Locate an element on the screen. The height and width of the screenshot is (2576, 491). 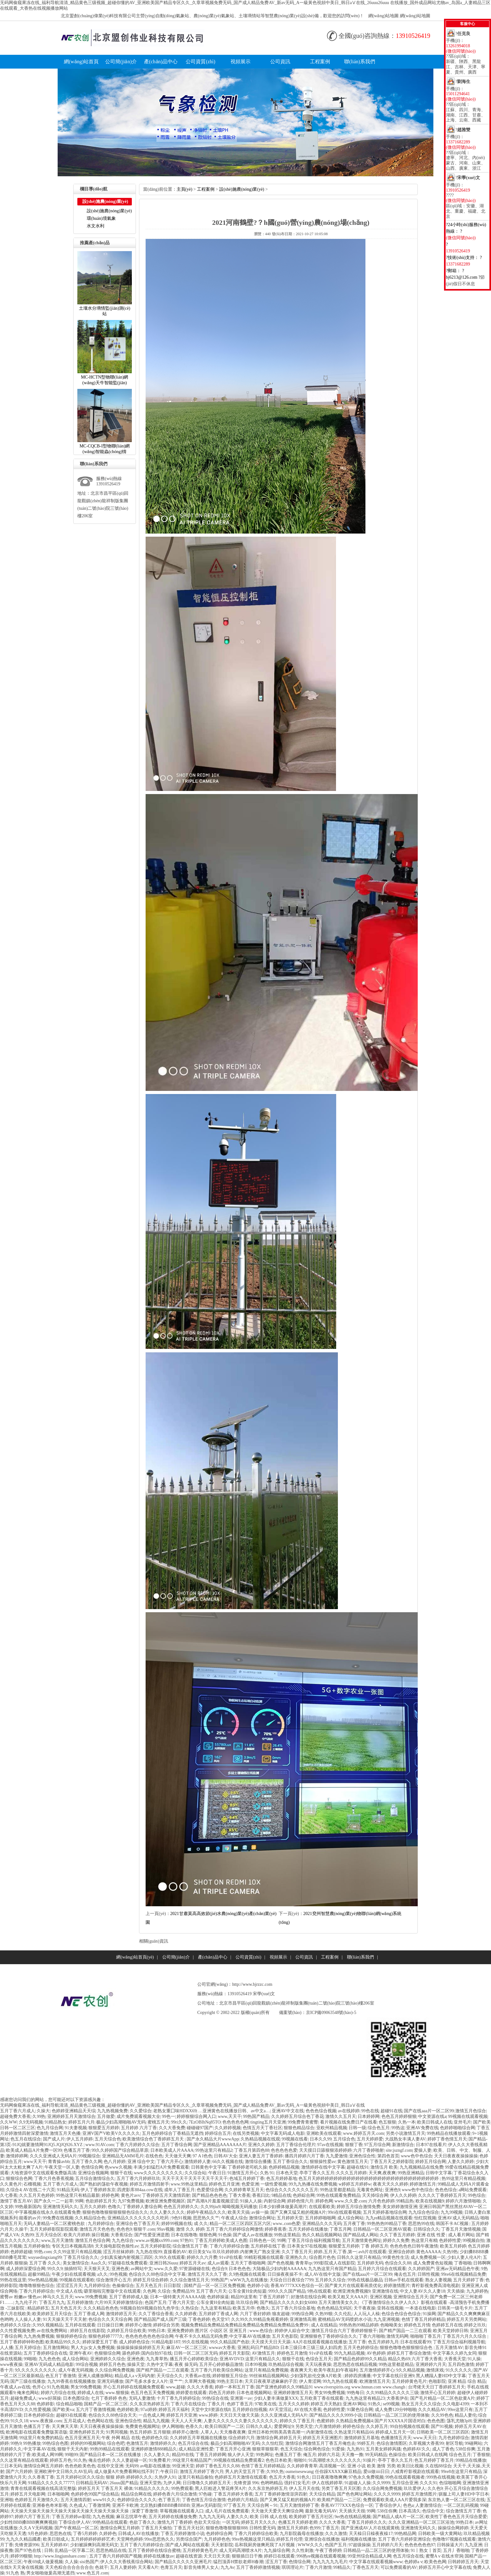
91超碰人人操 is located at coordinates (357, 2482).